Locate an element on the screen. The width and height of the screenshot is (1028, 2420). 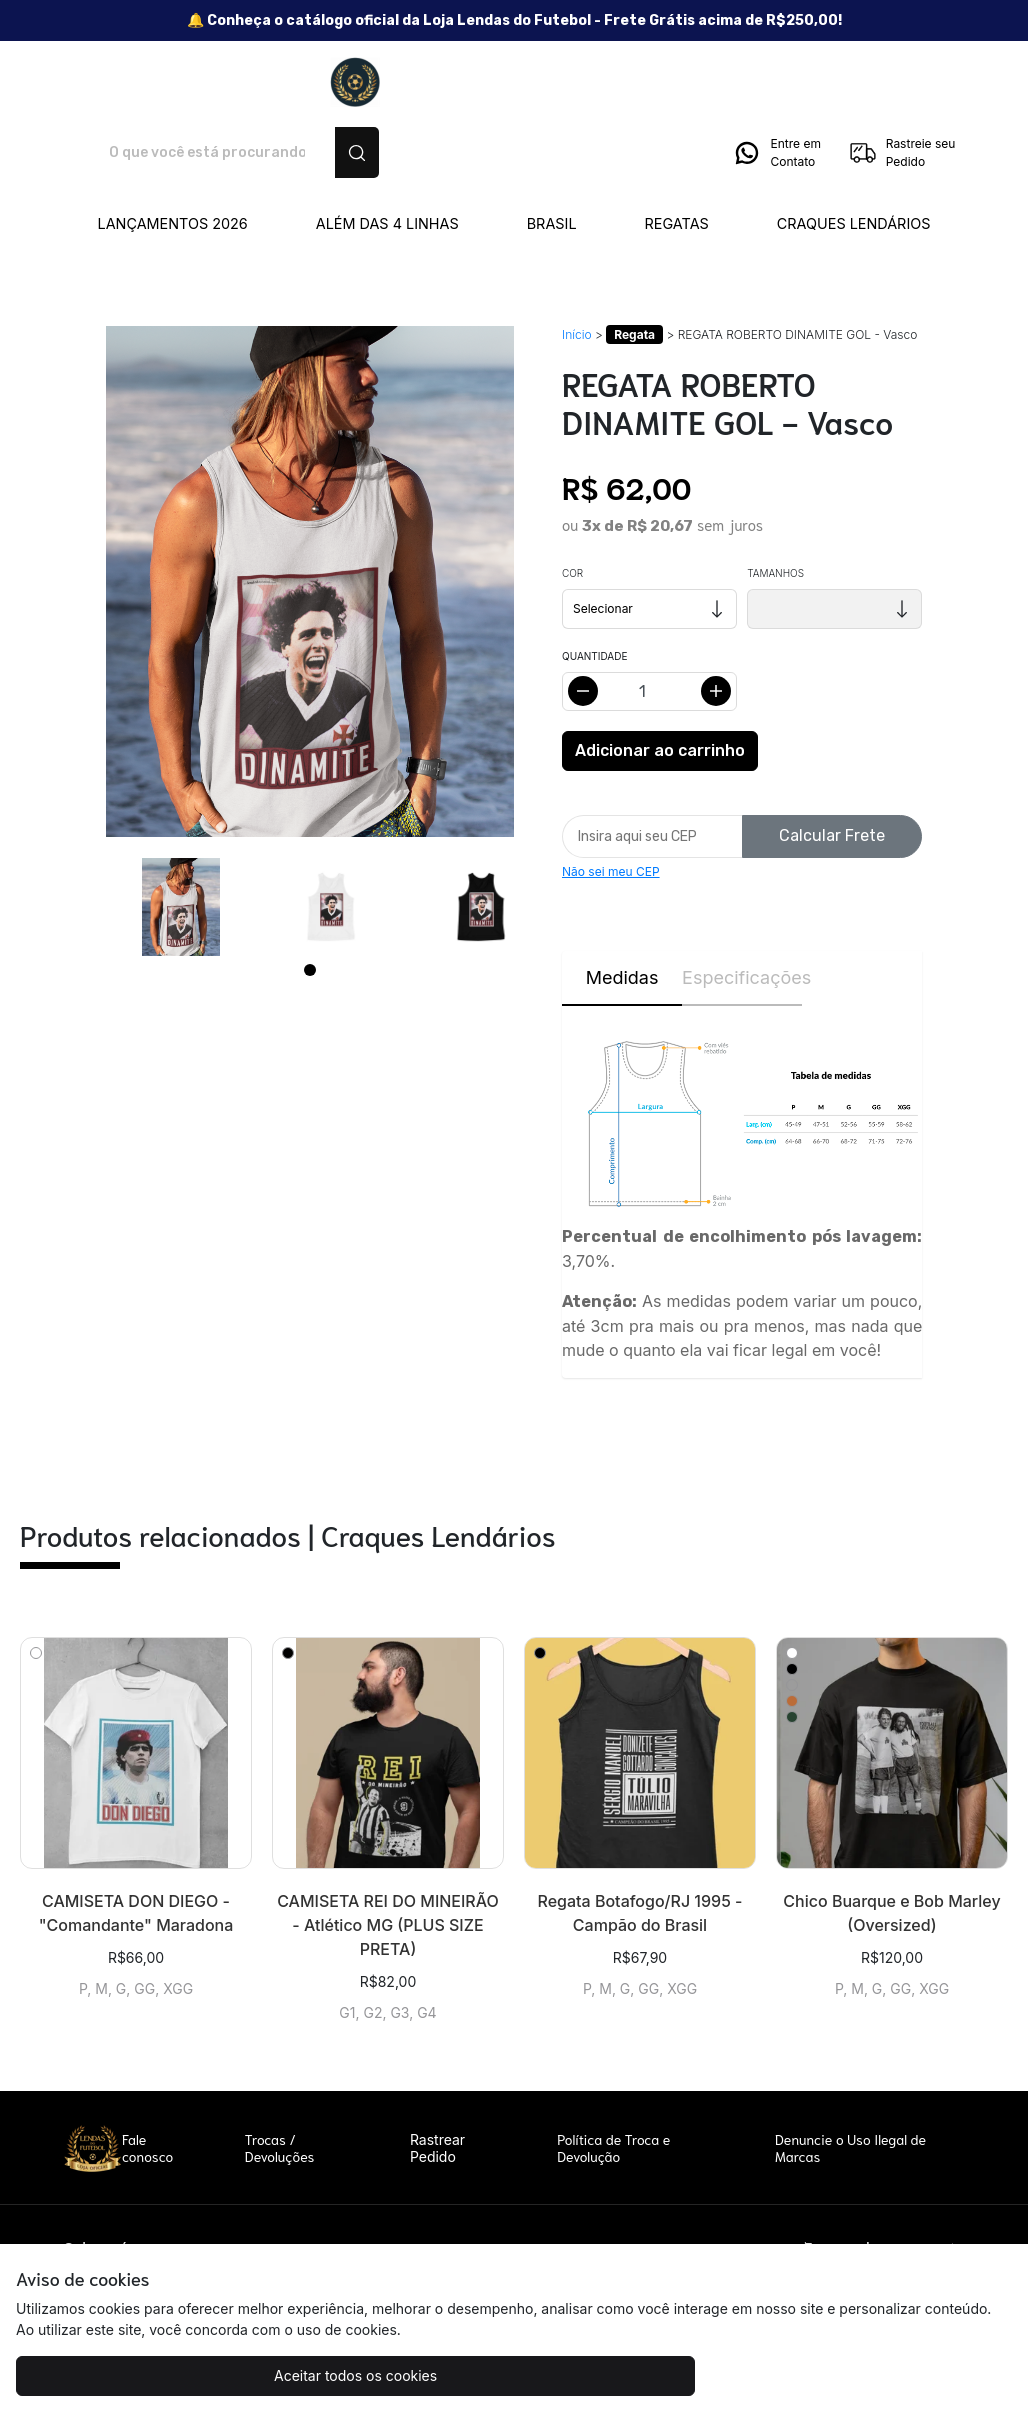
Aceitar todos os cookies is located at coordinates (140, 2375).